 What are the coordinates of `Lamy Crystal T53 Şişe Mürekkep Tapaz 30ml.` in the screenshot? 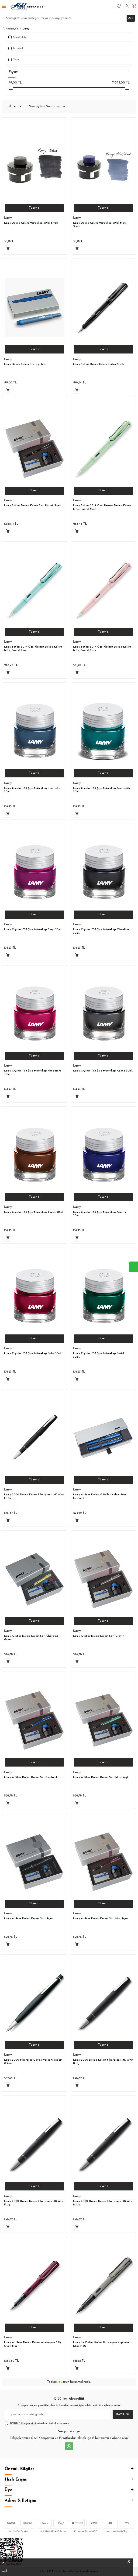 It's located at (33, 1212).